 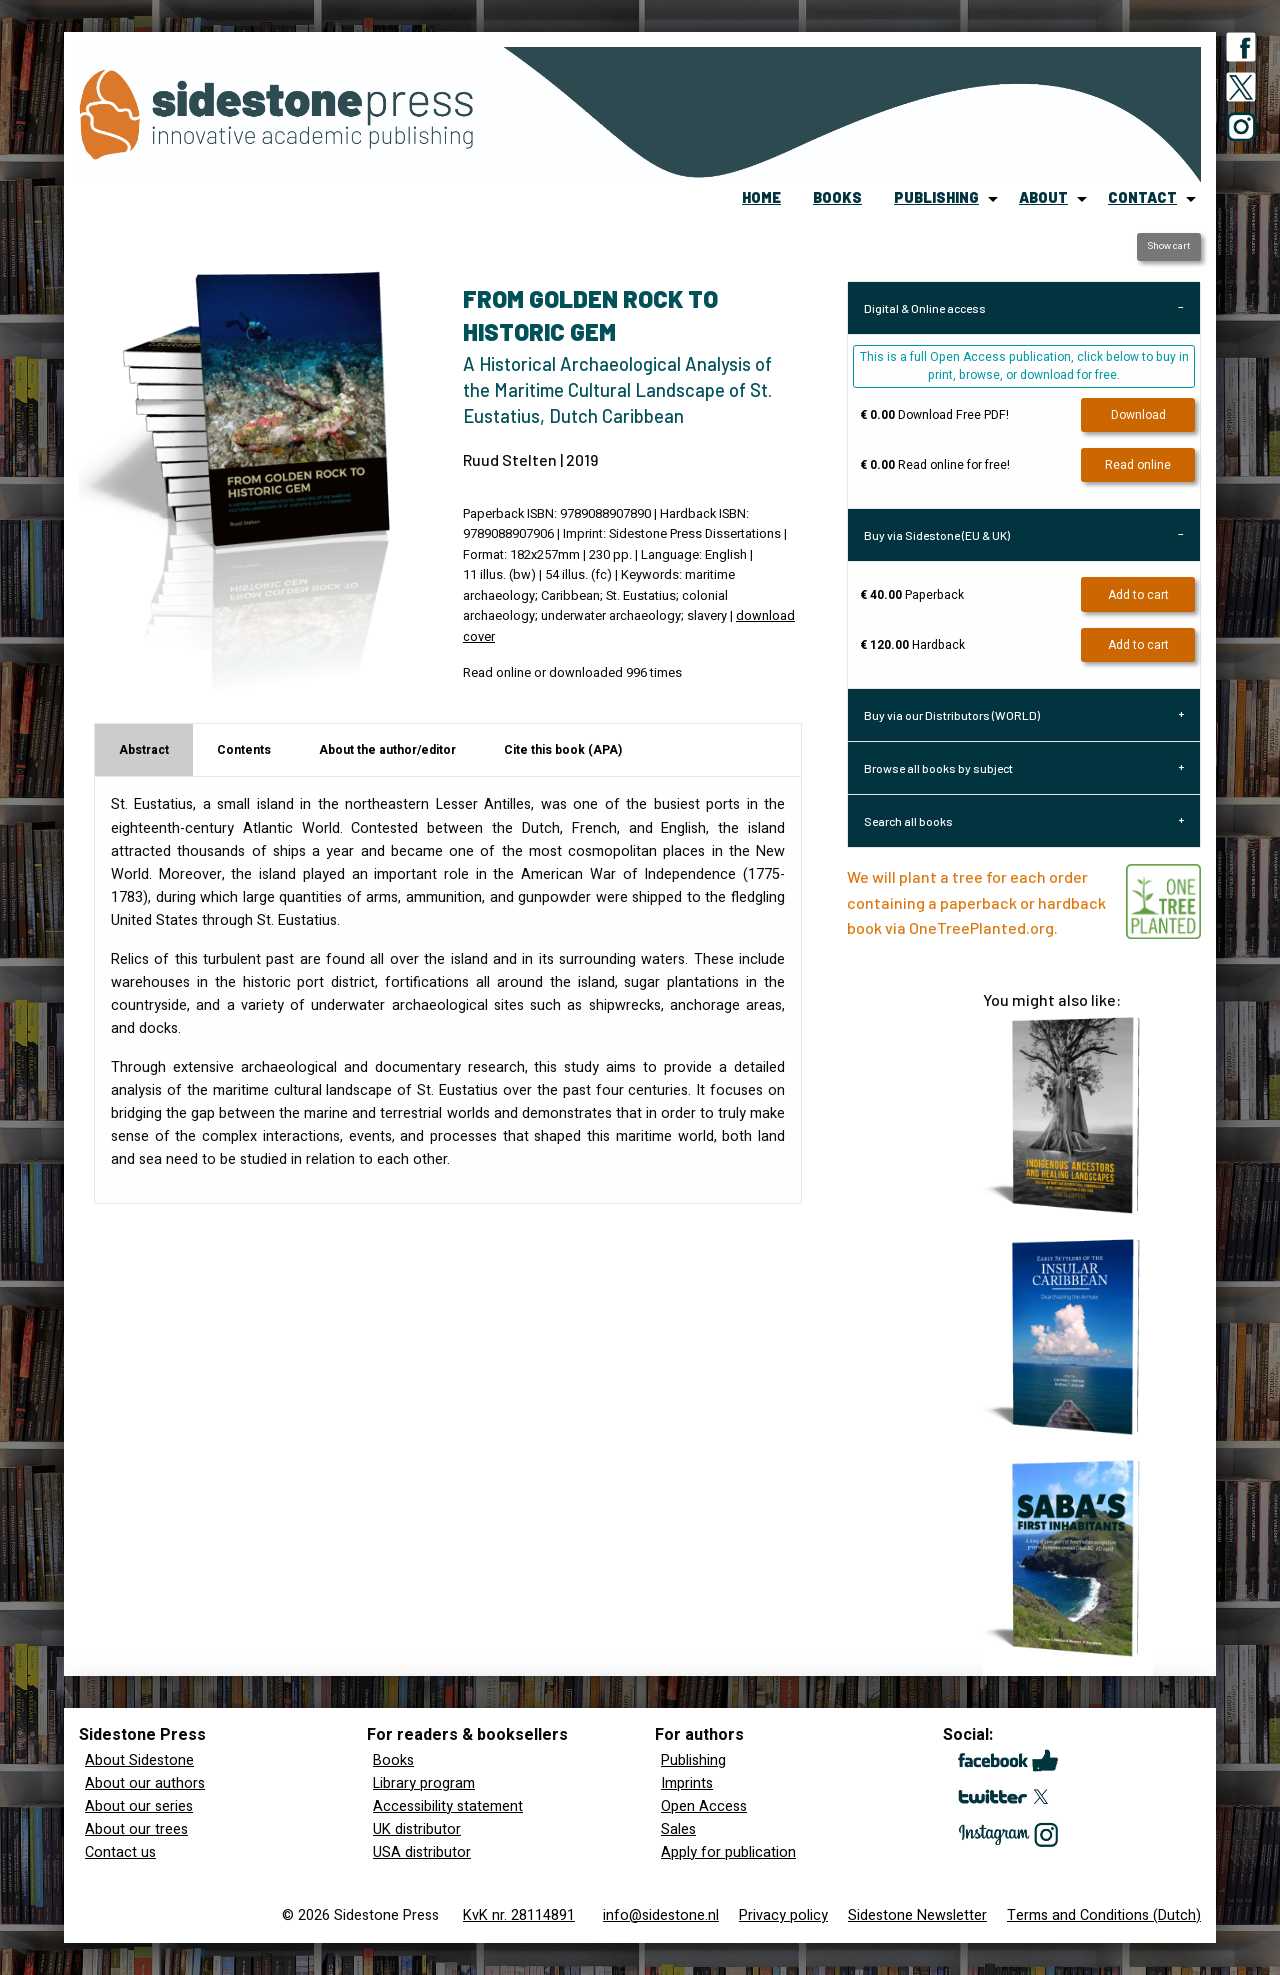 What do you see at coordinates (1043, 197) in the screenshot?
I see `about` at bounding box center [1043, 197].